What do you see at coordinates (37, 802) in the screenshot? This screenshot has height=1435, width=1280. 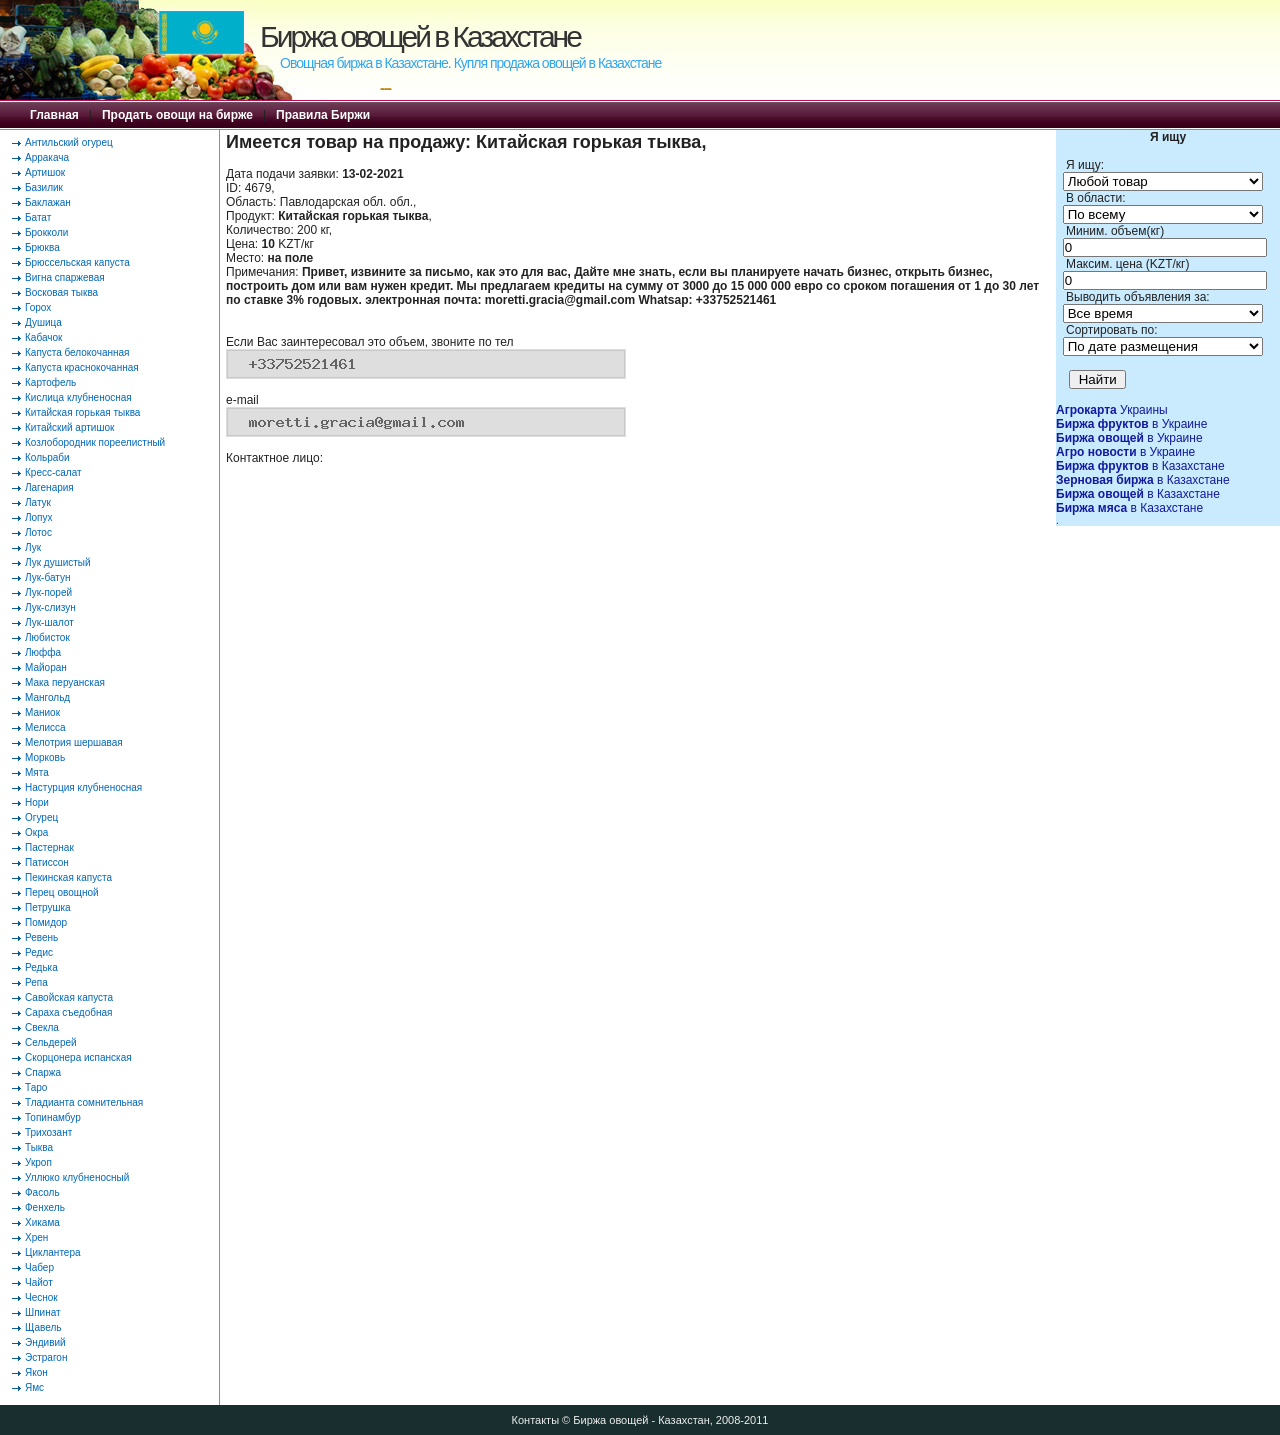 I see `Нори` at bounding box center [37, 802].